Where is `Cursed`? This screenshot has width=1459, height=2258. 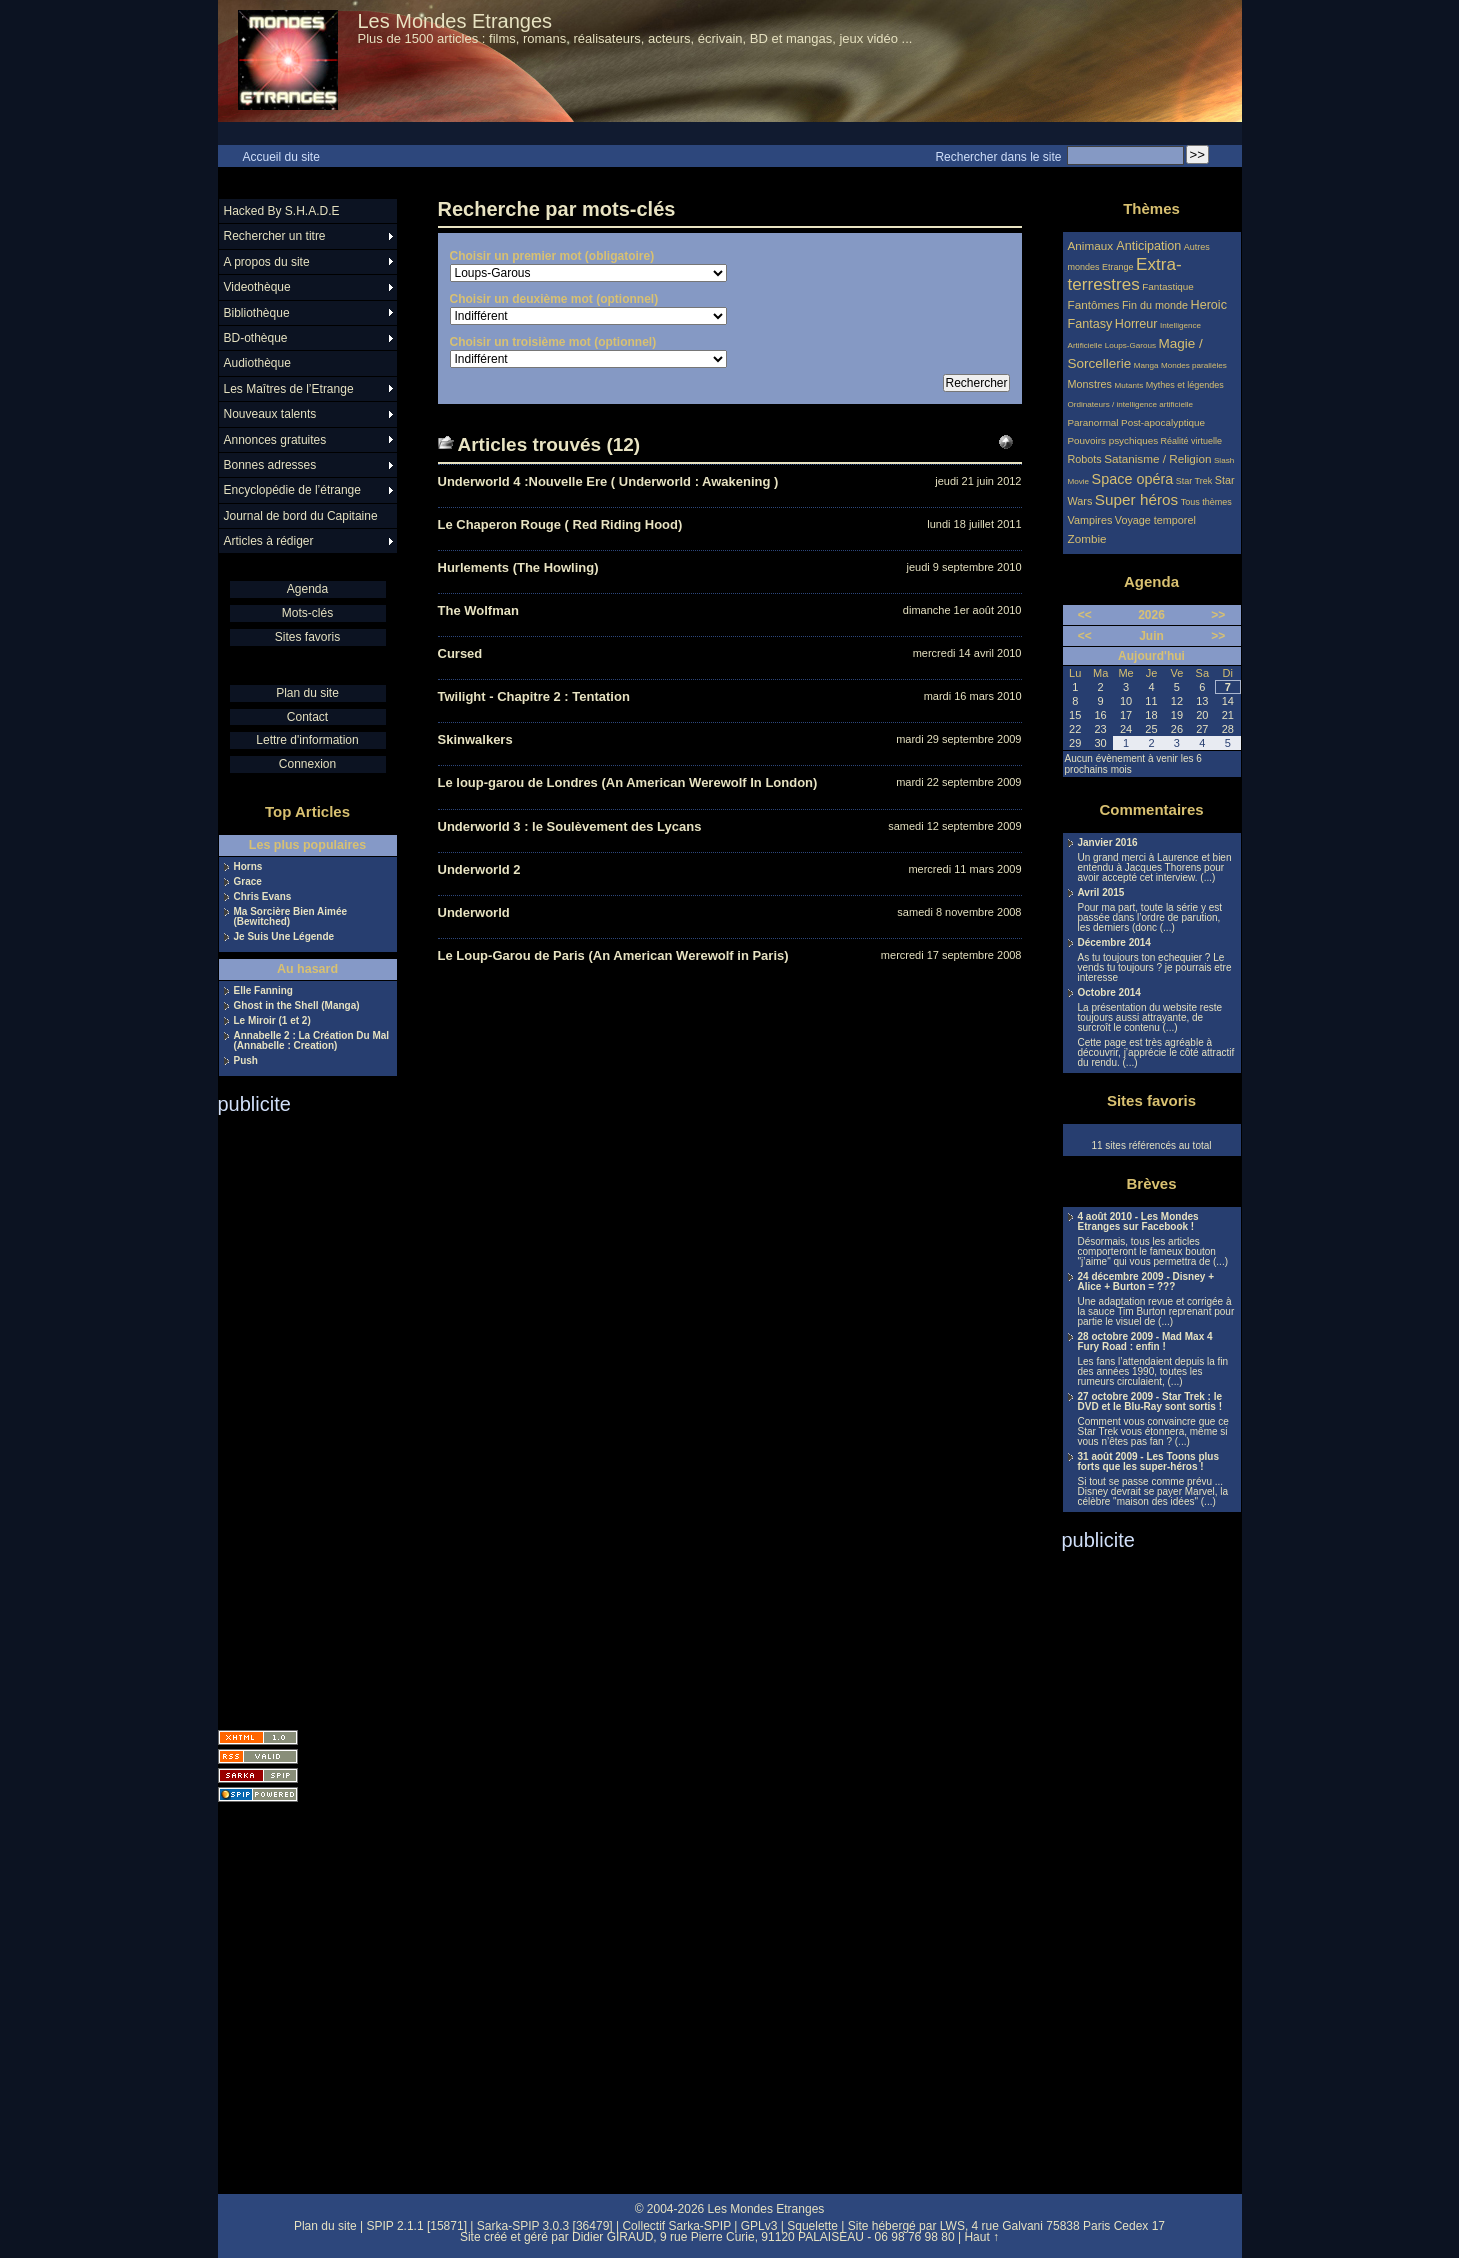
Cursed is located at coordinates (460, 653).